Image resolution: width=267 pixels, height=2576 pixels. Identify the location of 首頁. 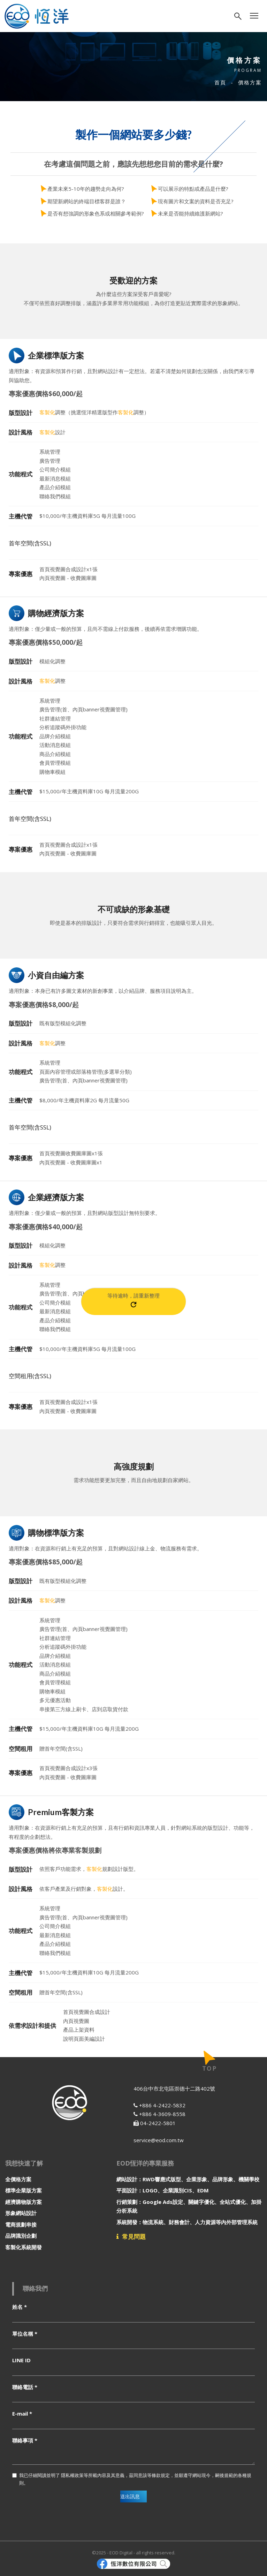
(220, 82).